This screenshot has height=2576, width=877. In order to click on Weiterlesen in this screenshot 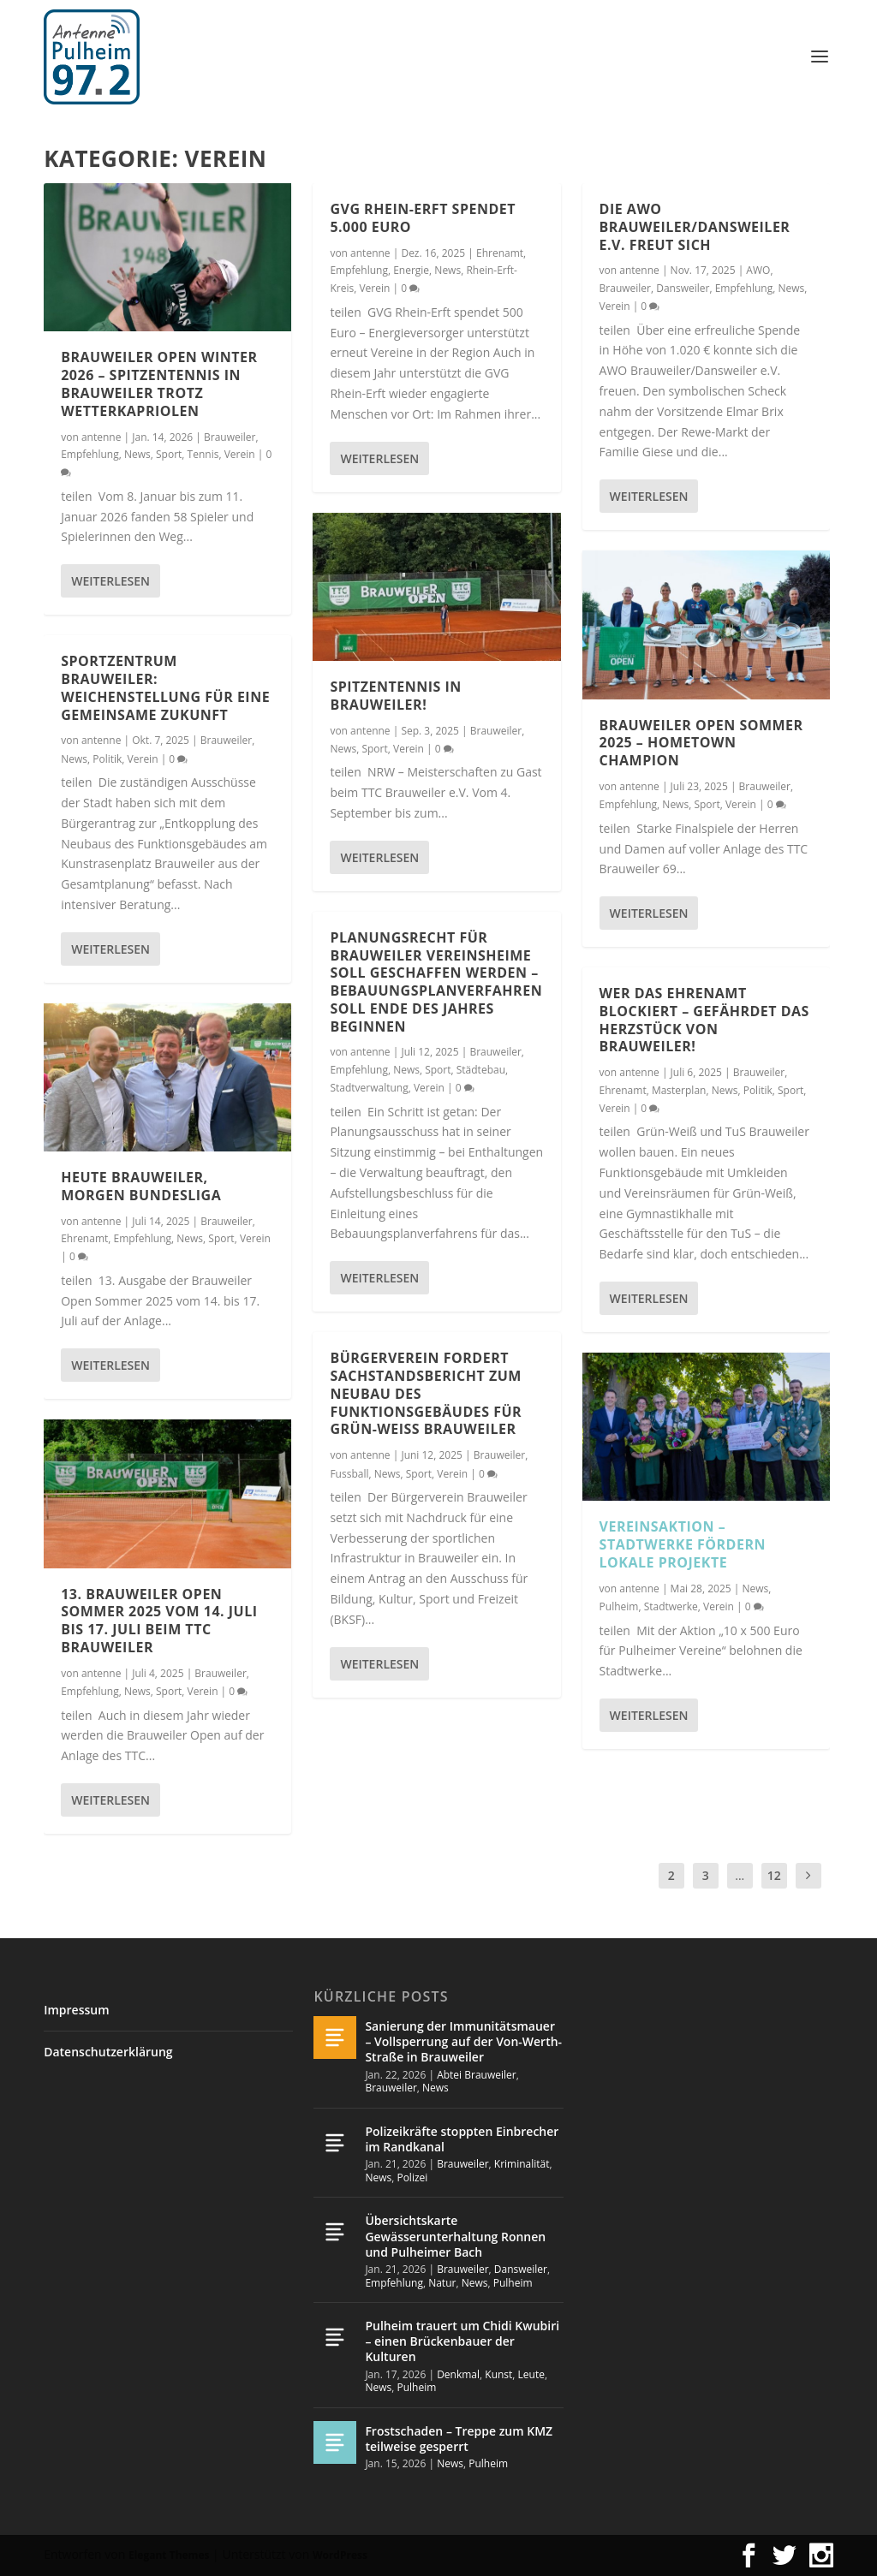, I will do `click(110, 580)`.